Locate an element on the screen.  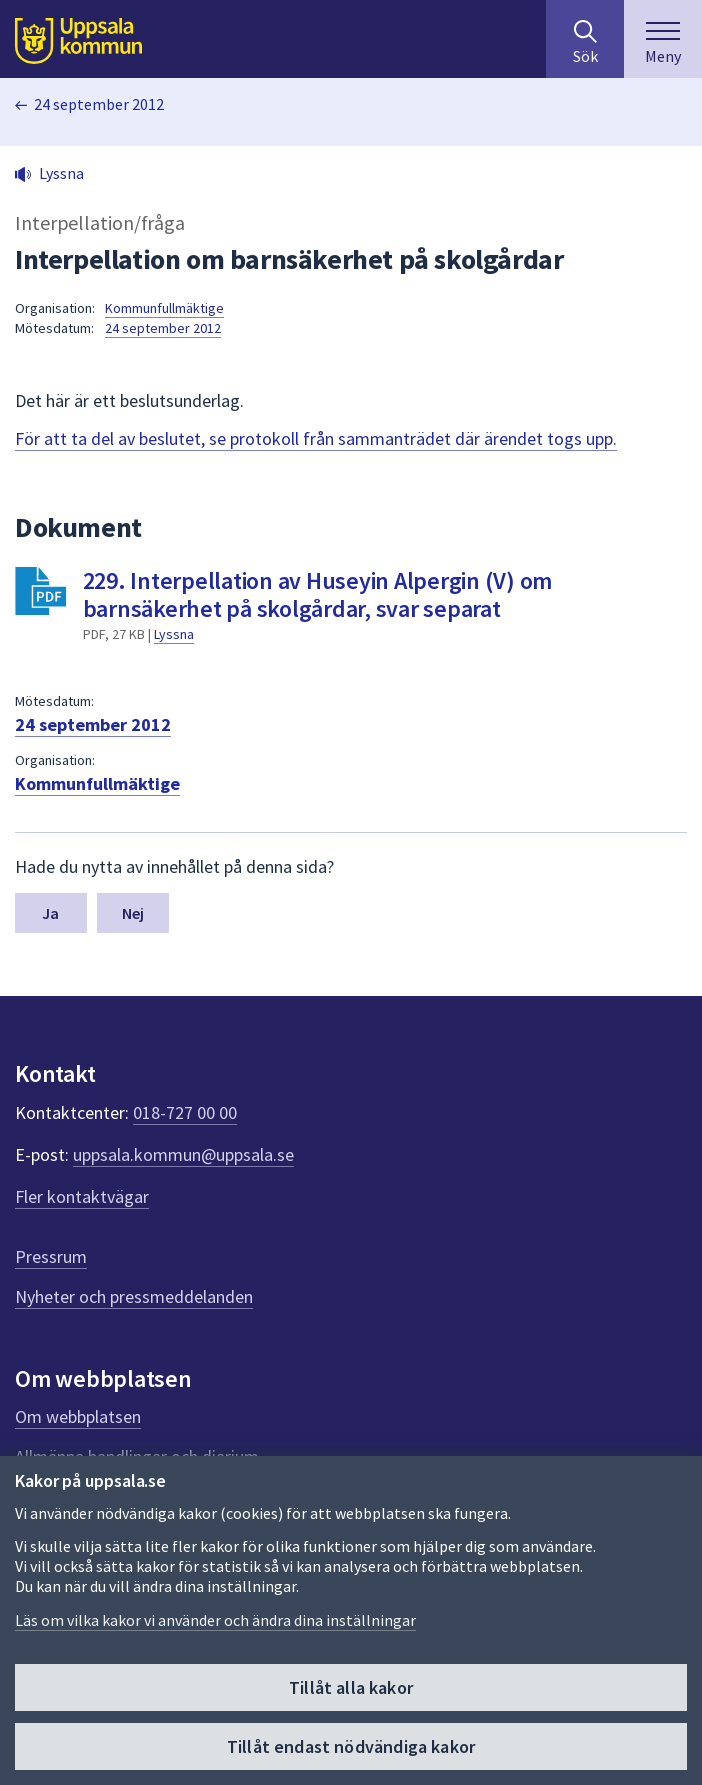
Nej is located at coordinates (133, 913).